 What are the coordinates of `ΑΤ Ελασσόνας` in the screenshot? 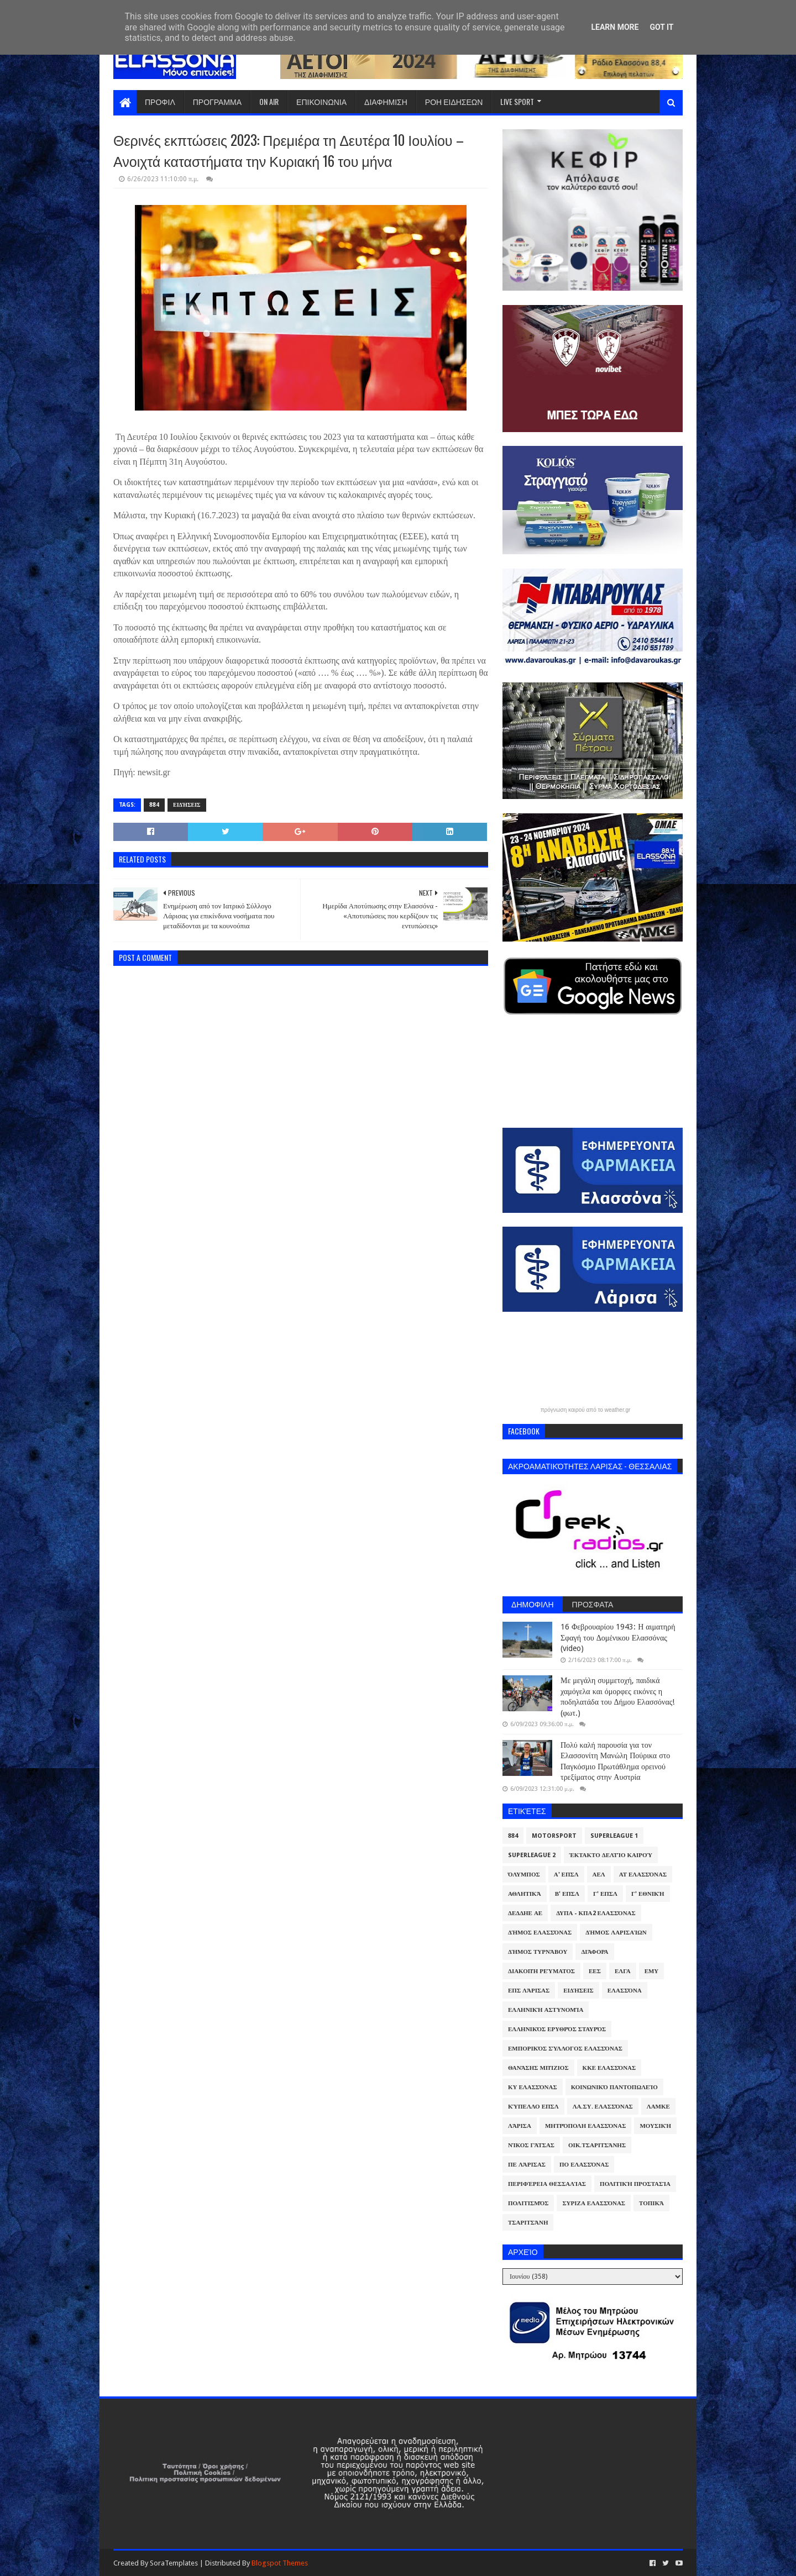 It's located at (643, 1874).